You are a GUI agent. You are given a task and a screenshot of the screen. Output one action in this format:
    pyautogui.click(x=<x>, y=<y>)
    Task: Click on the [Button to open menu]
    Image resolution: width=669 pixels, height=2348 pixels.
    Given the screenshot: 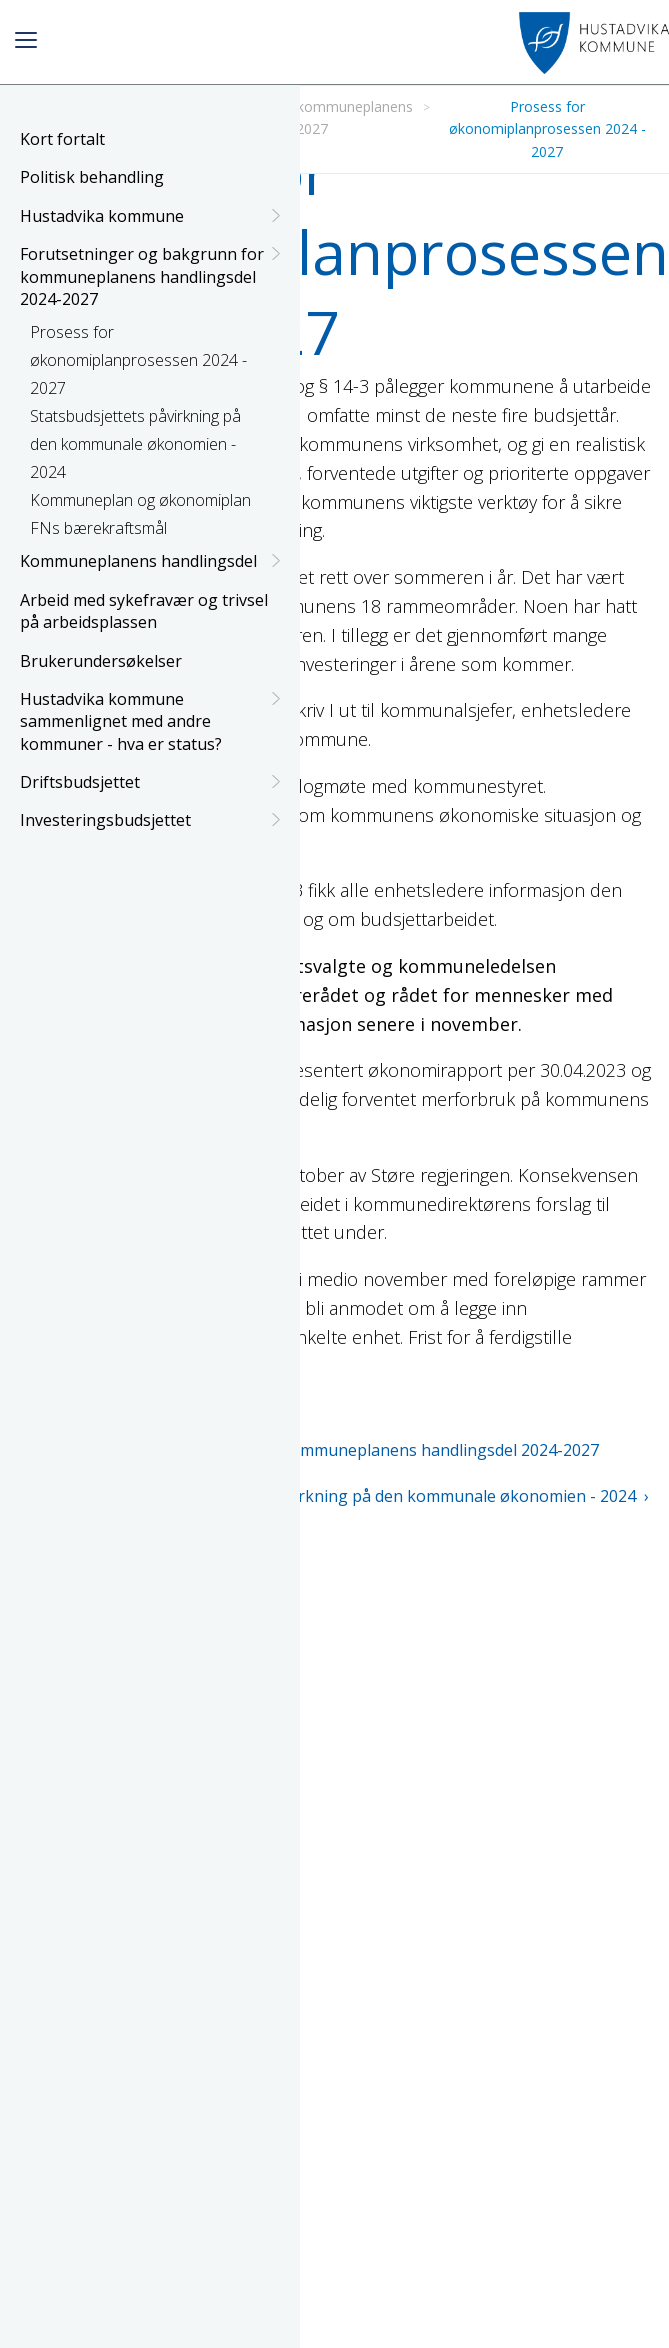 What is the action you would take?
    pyautogui.click(x=26, y=42)
    